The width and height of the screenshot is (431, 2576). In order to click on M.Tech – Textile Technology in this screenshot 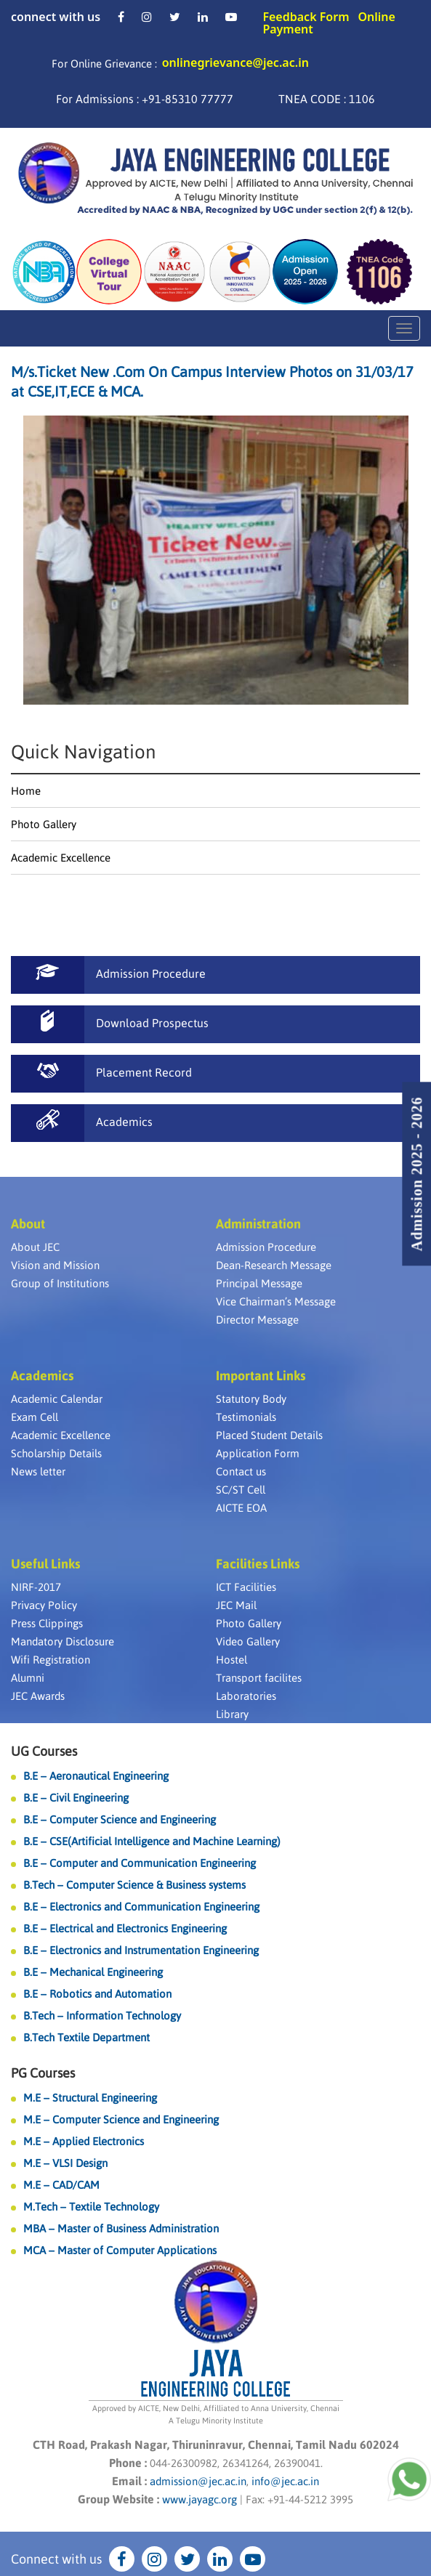, I will do `click(91, 2206)`.